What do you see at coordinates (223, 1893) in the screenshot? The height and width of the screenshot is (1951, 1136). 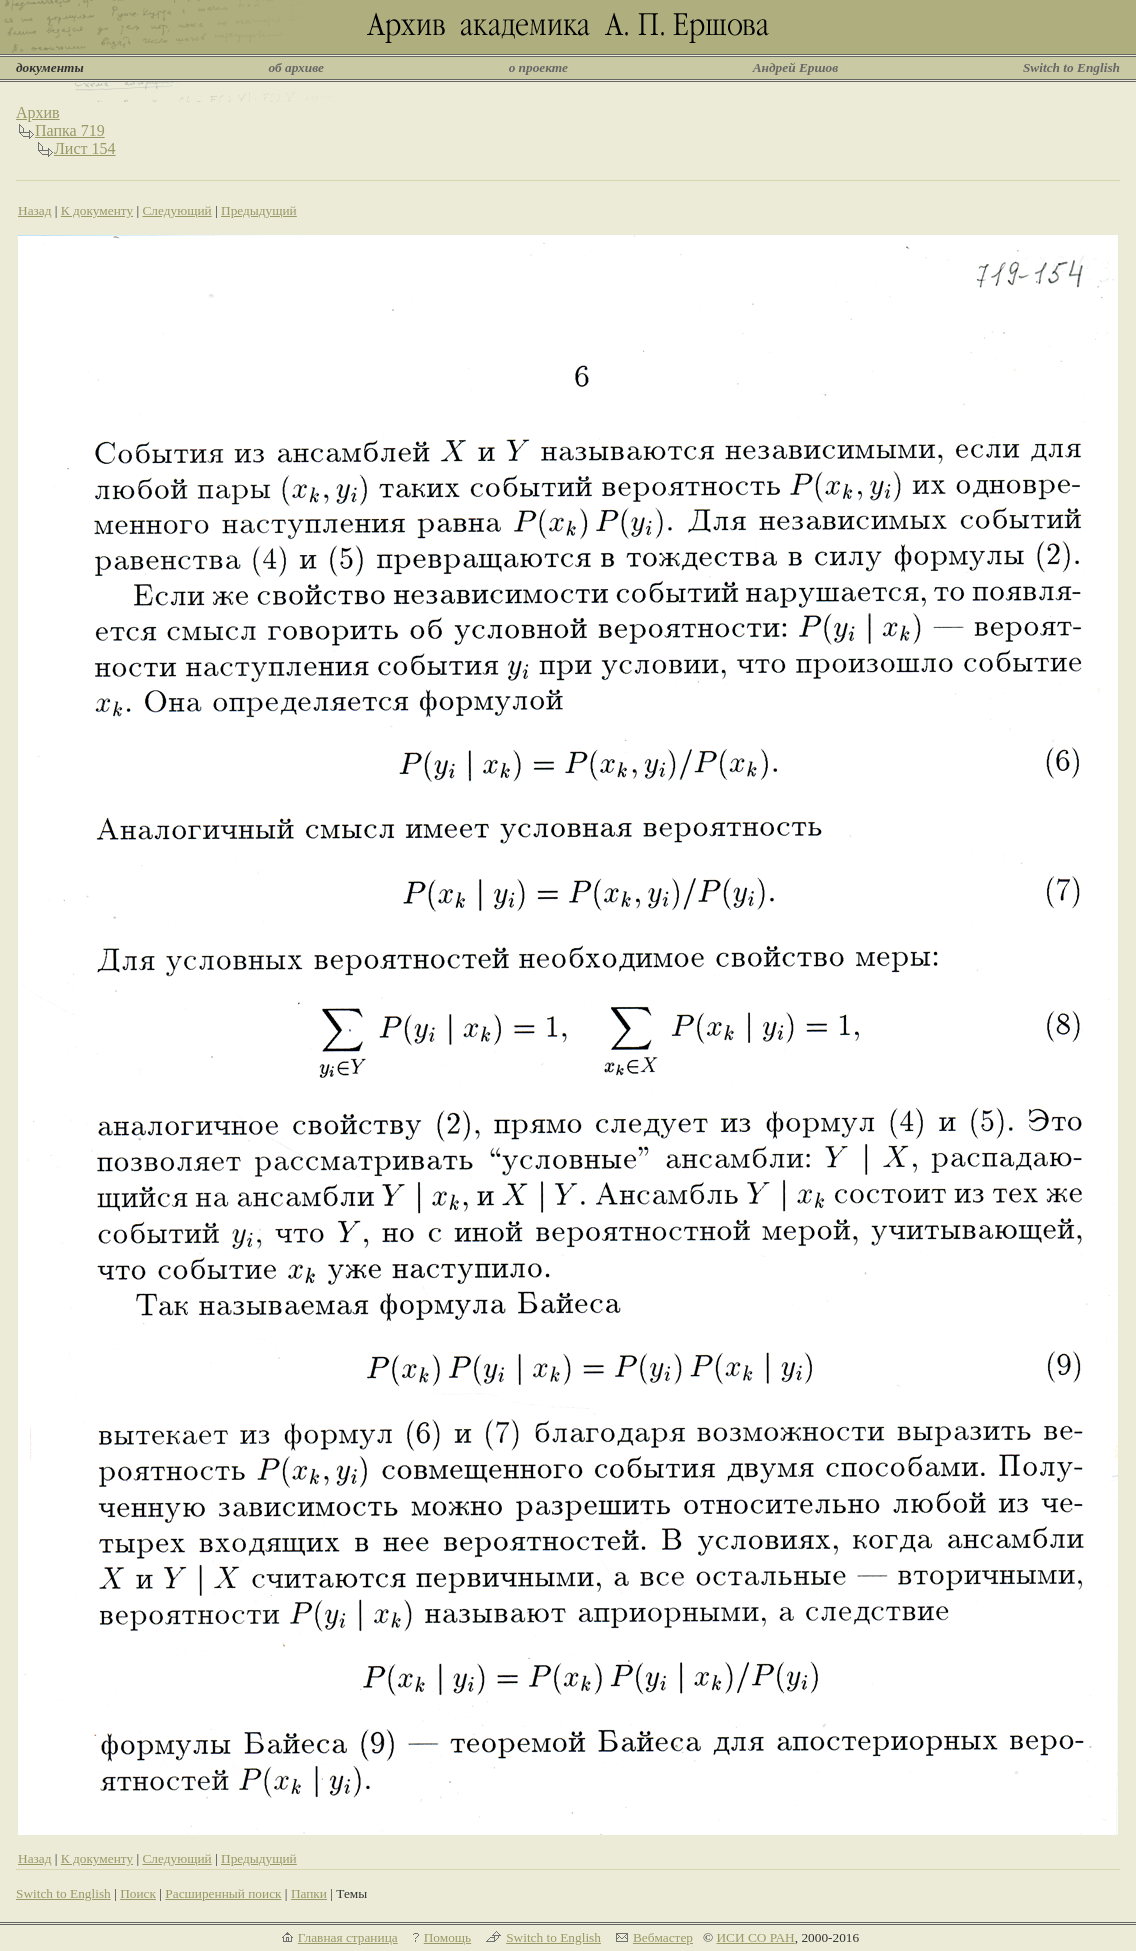 I see `Расширенный поиск` at bounding box center [223, 1893].